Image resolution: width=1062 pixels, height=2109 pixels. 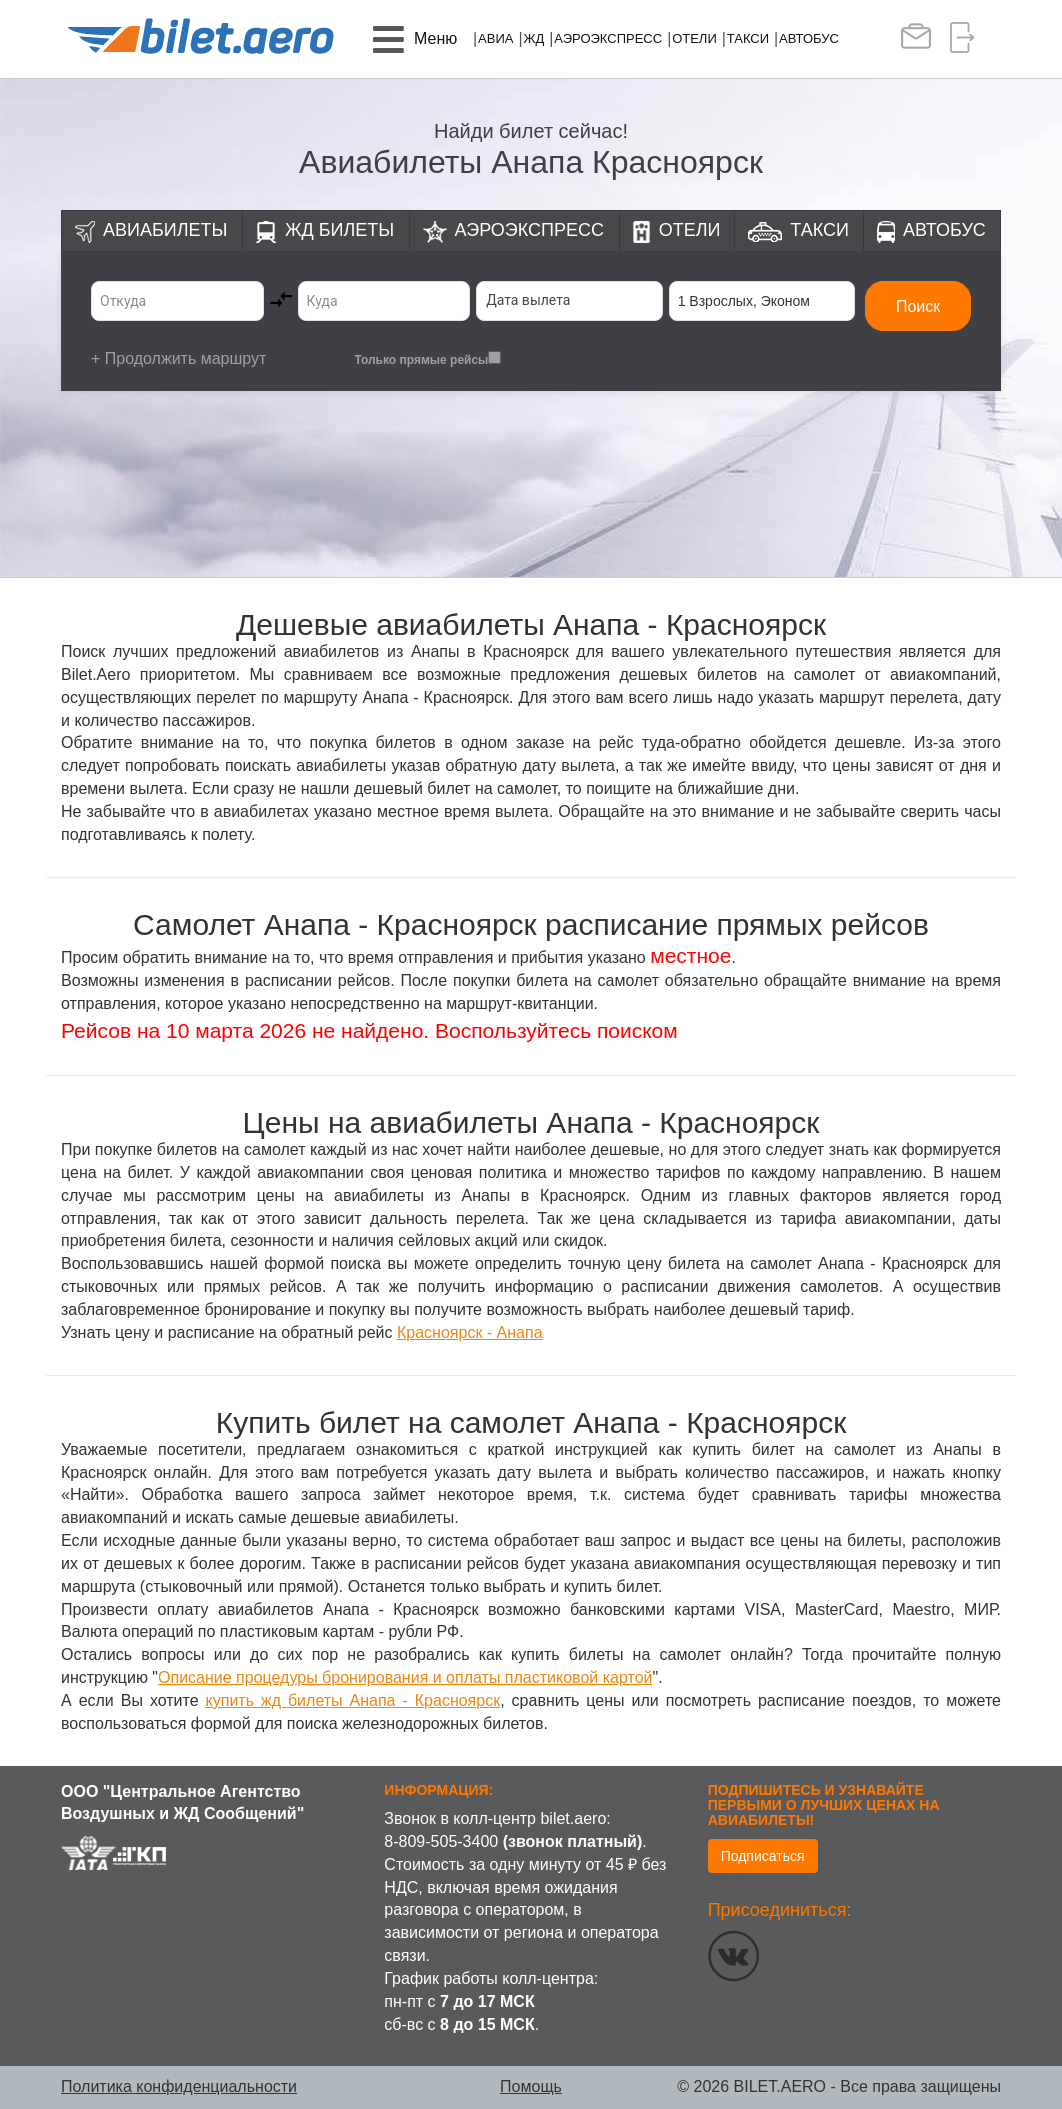 What do you see at coordinates (165, 230) in the screenshot?
I see `Авиабилеты` at bounding box center [165, 230].